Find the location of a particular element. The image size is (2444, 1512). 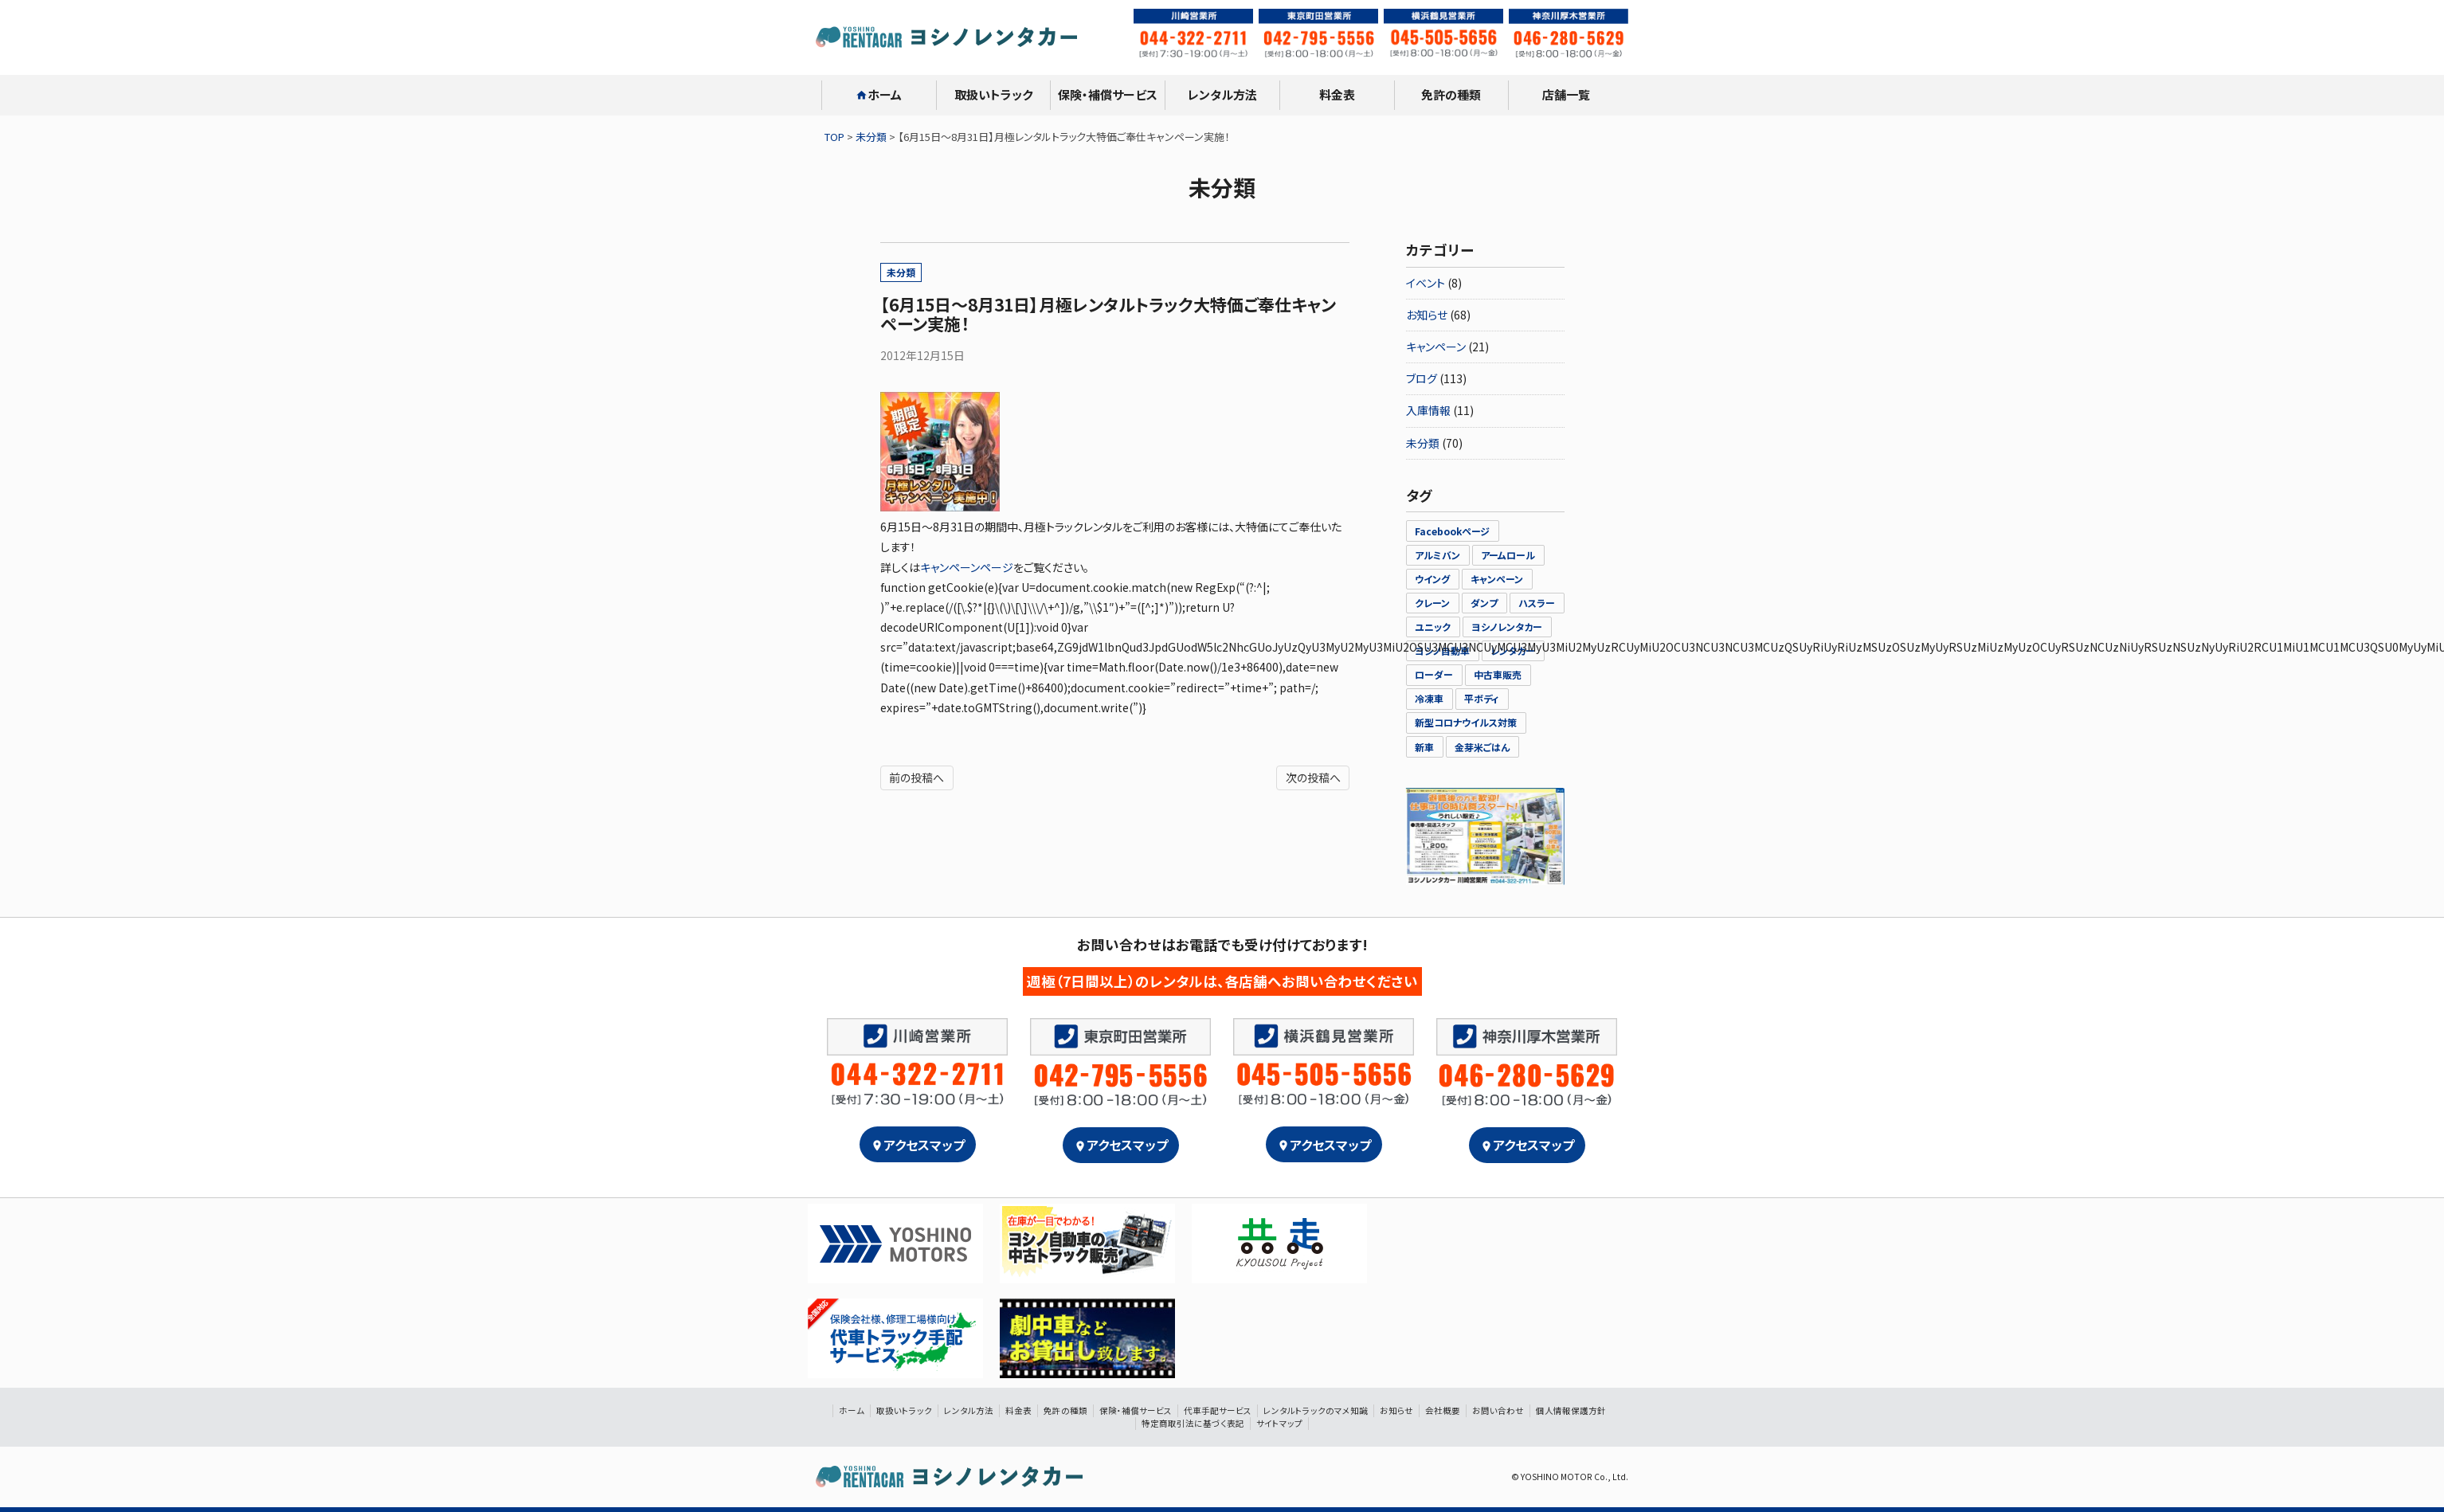

お知らせ is located at coordinates (1426, 315).